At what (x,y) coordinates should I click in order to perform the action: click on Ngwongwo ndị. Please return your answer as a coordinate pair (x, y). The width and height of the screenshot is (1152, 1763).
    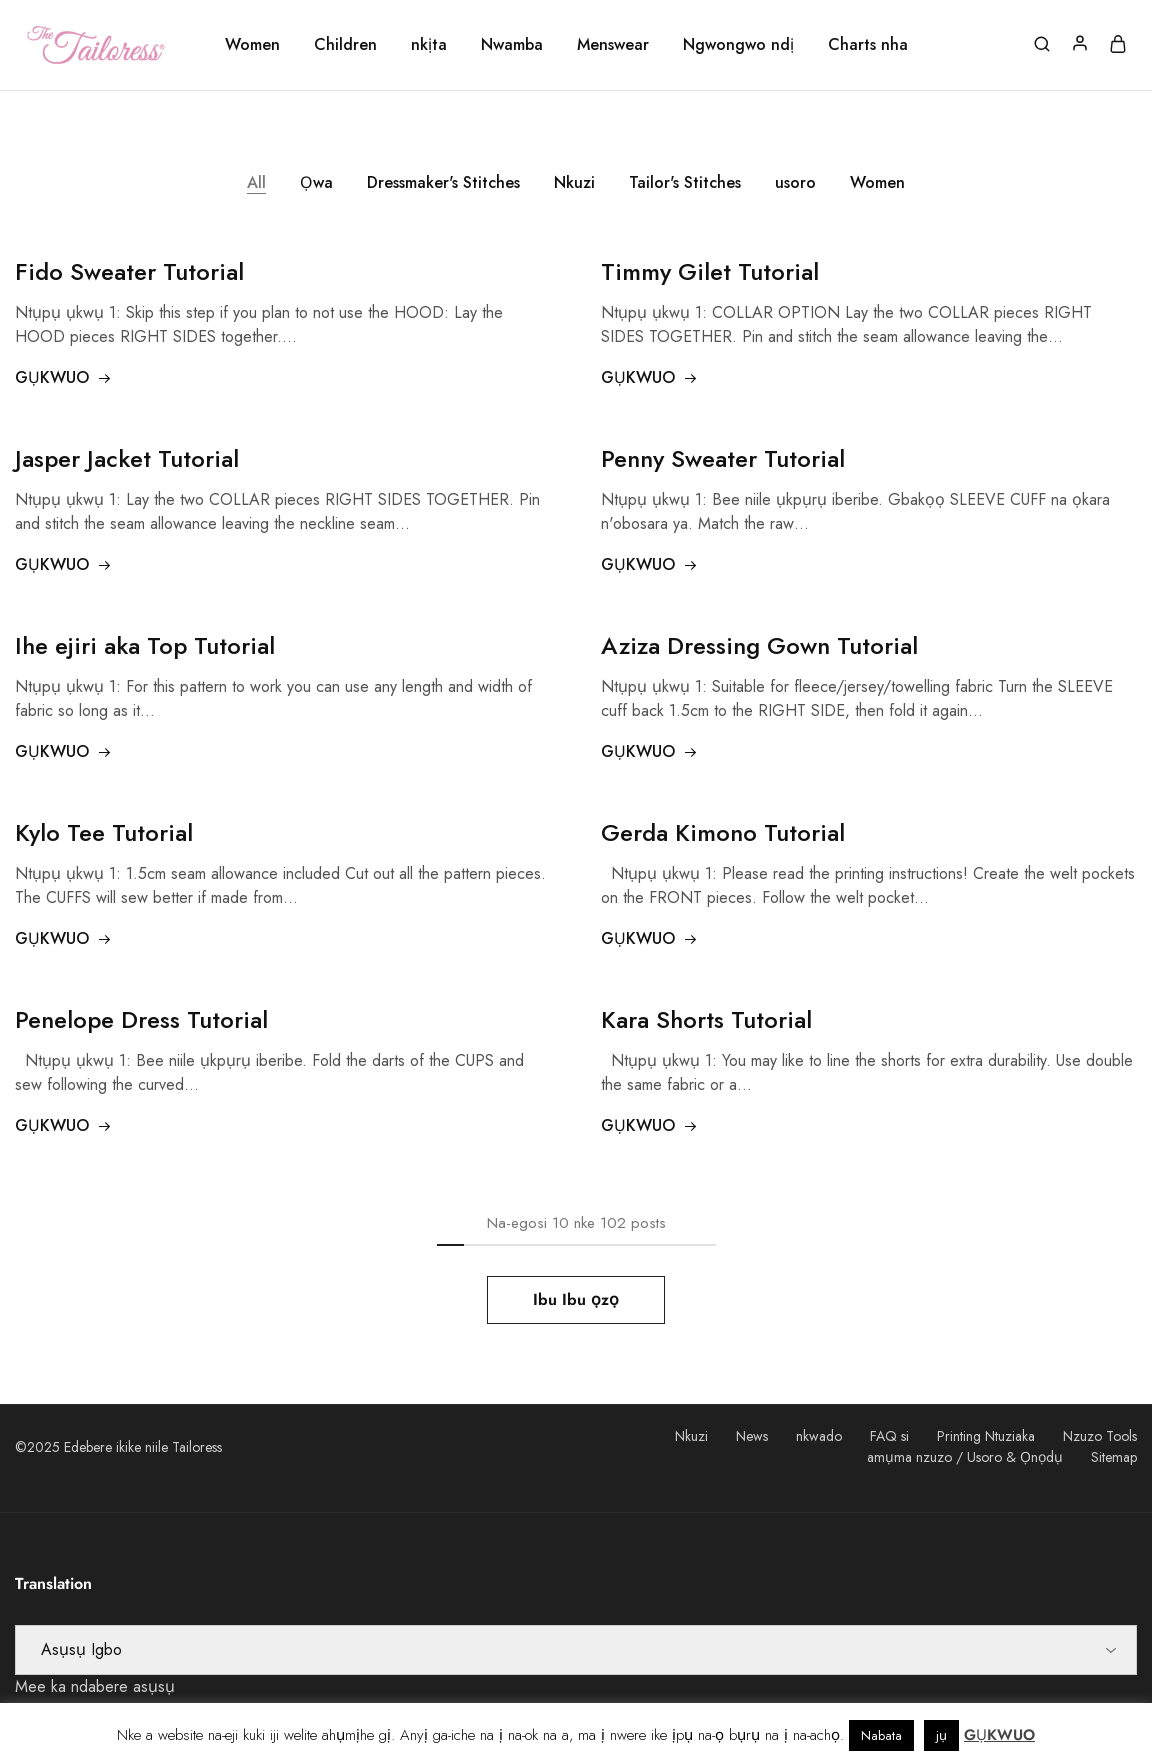
    Looking at the image, I should click on (738, 45).